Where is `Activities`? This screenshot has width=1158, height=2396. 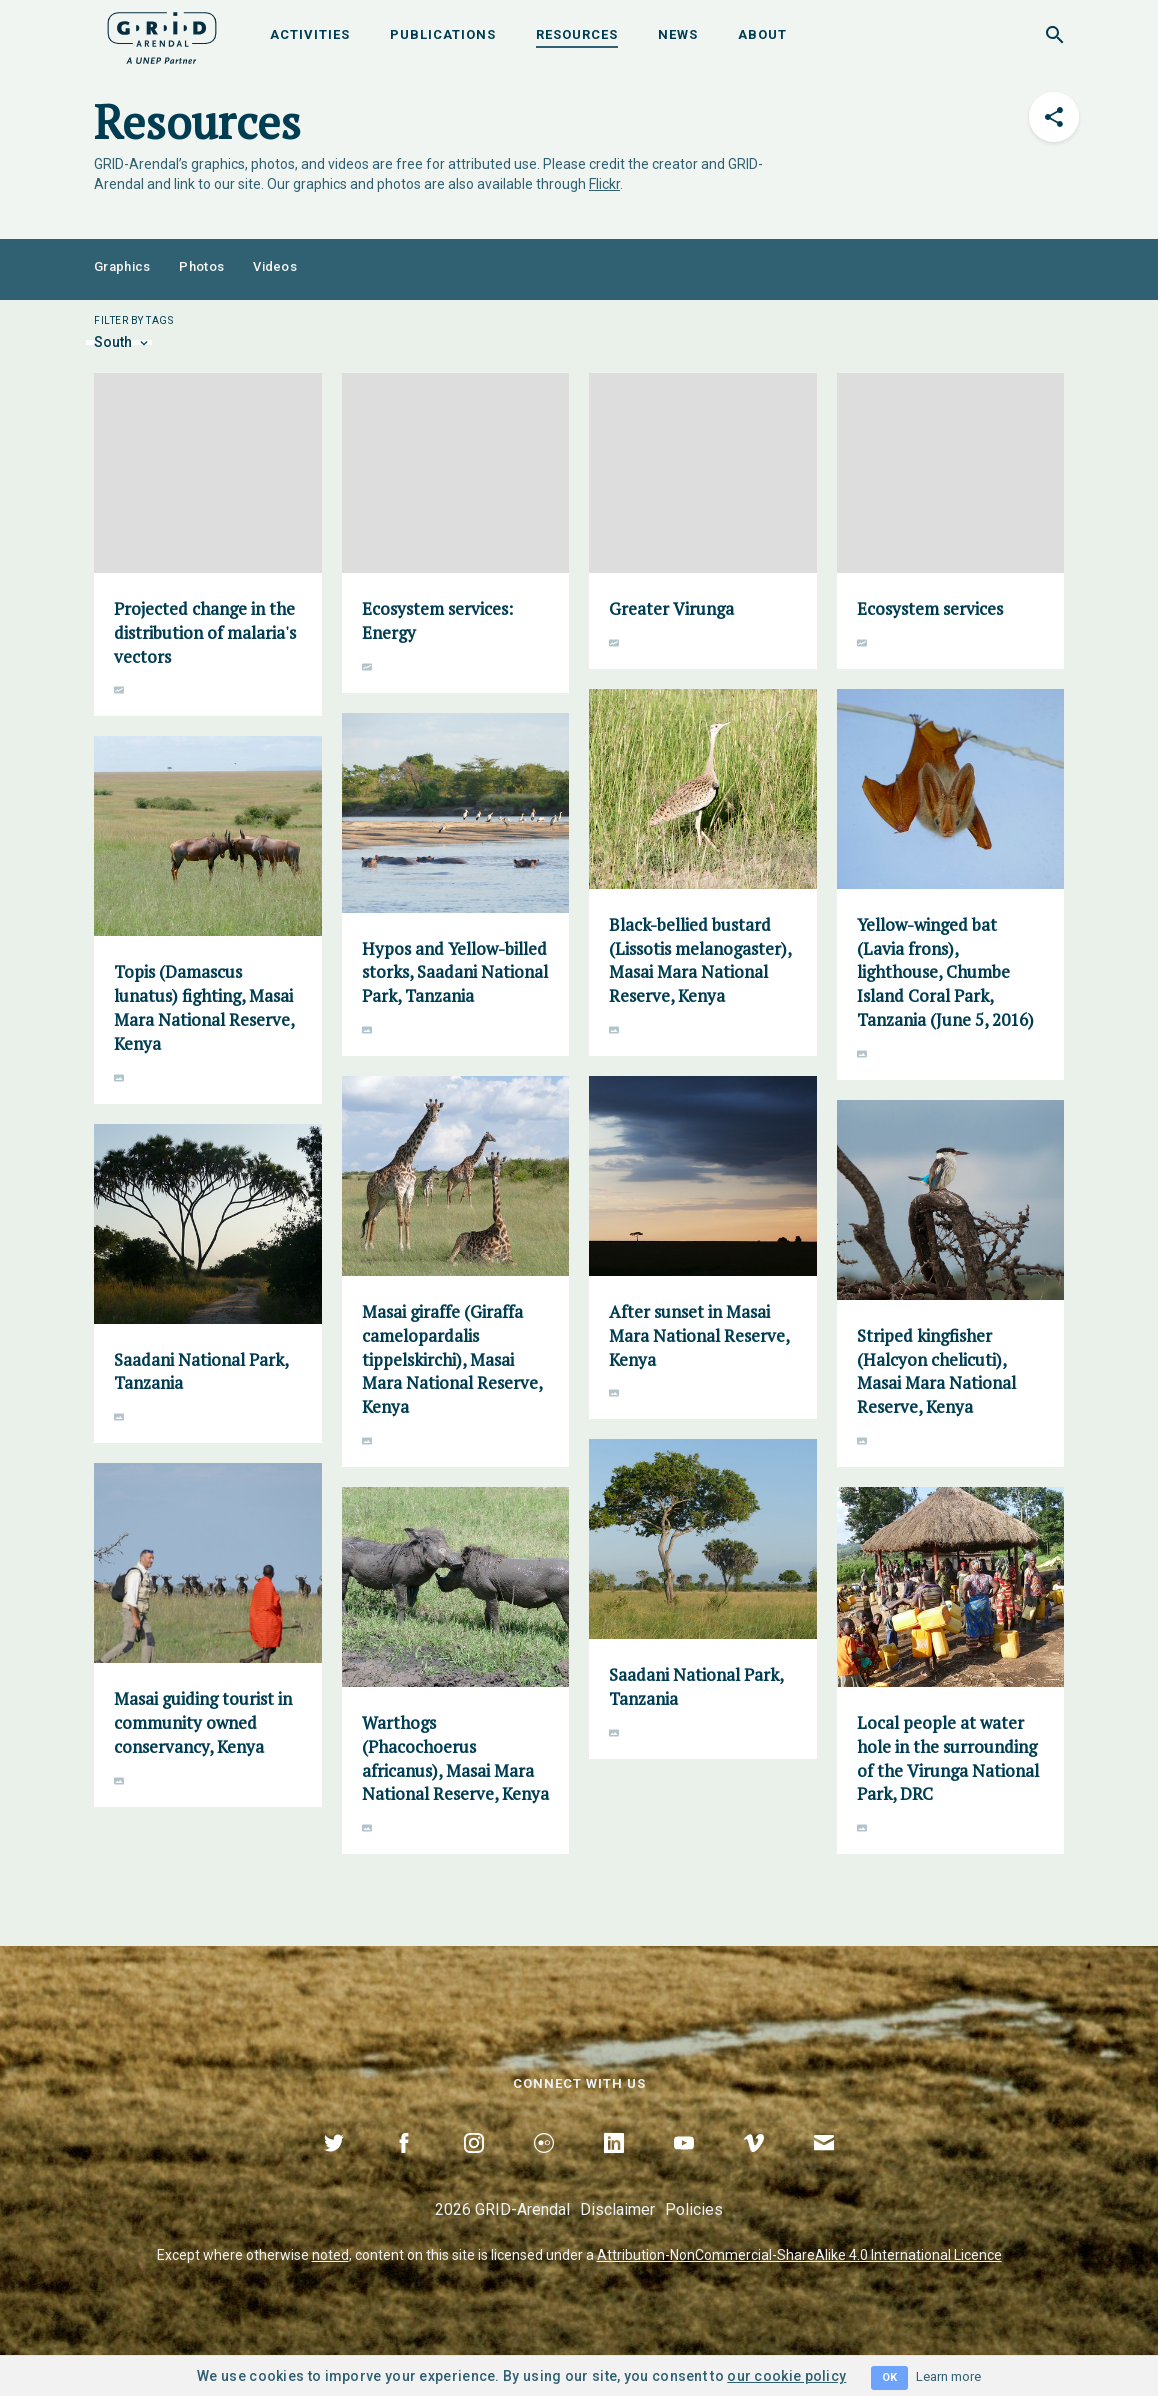
Activities is located at coordinates (310, 34).